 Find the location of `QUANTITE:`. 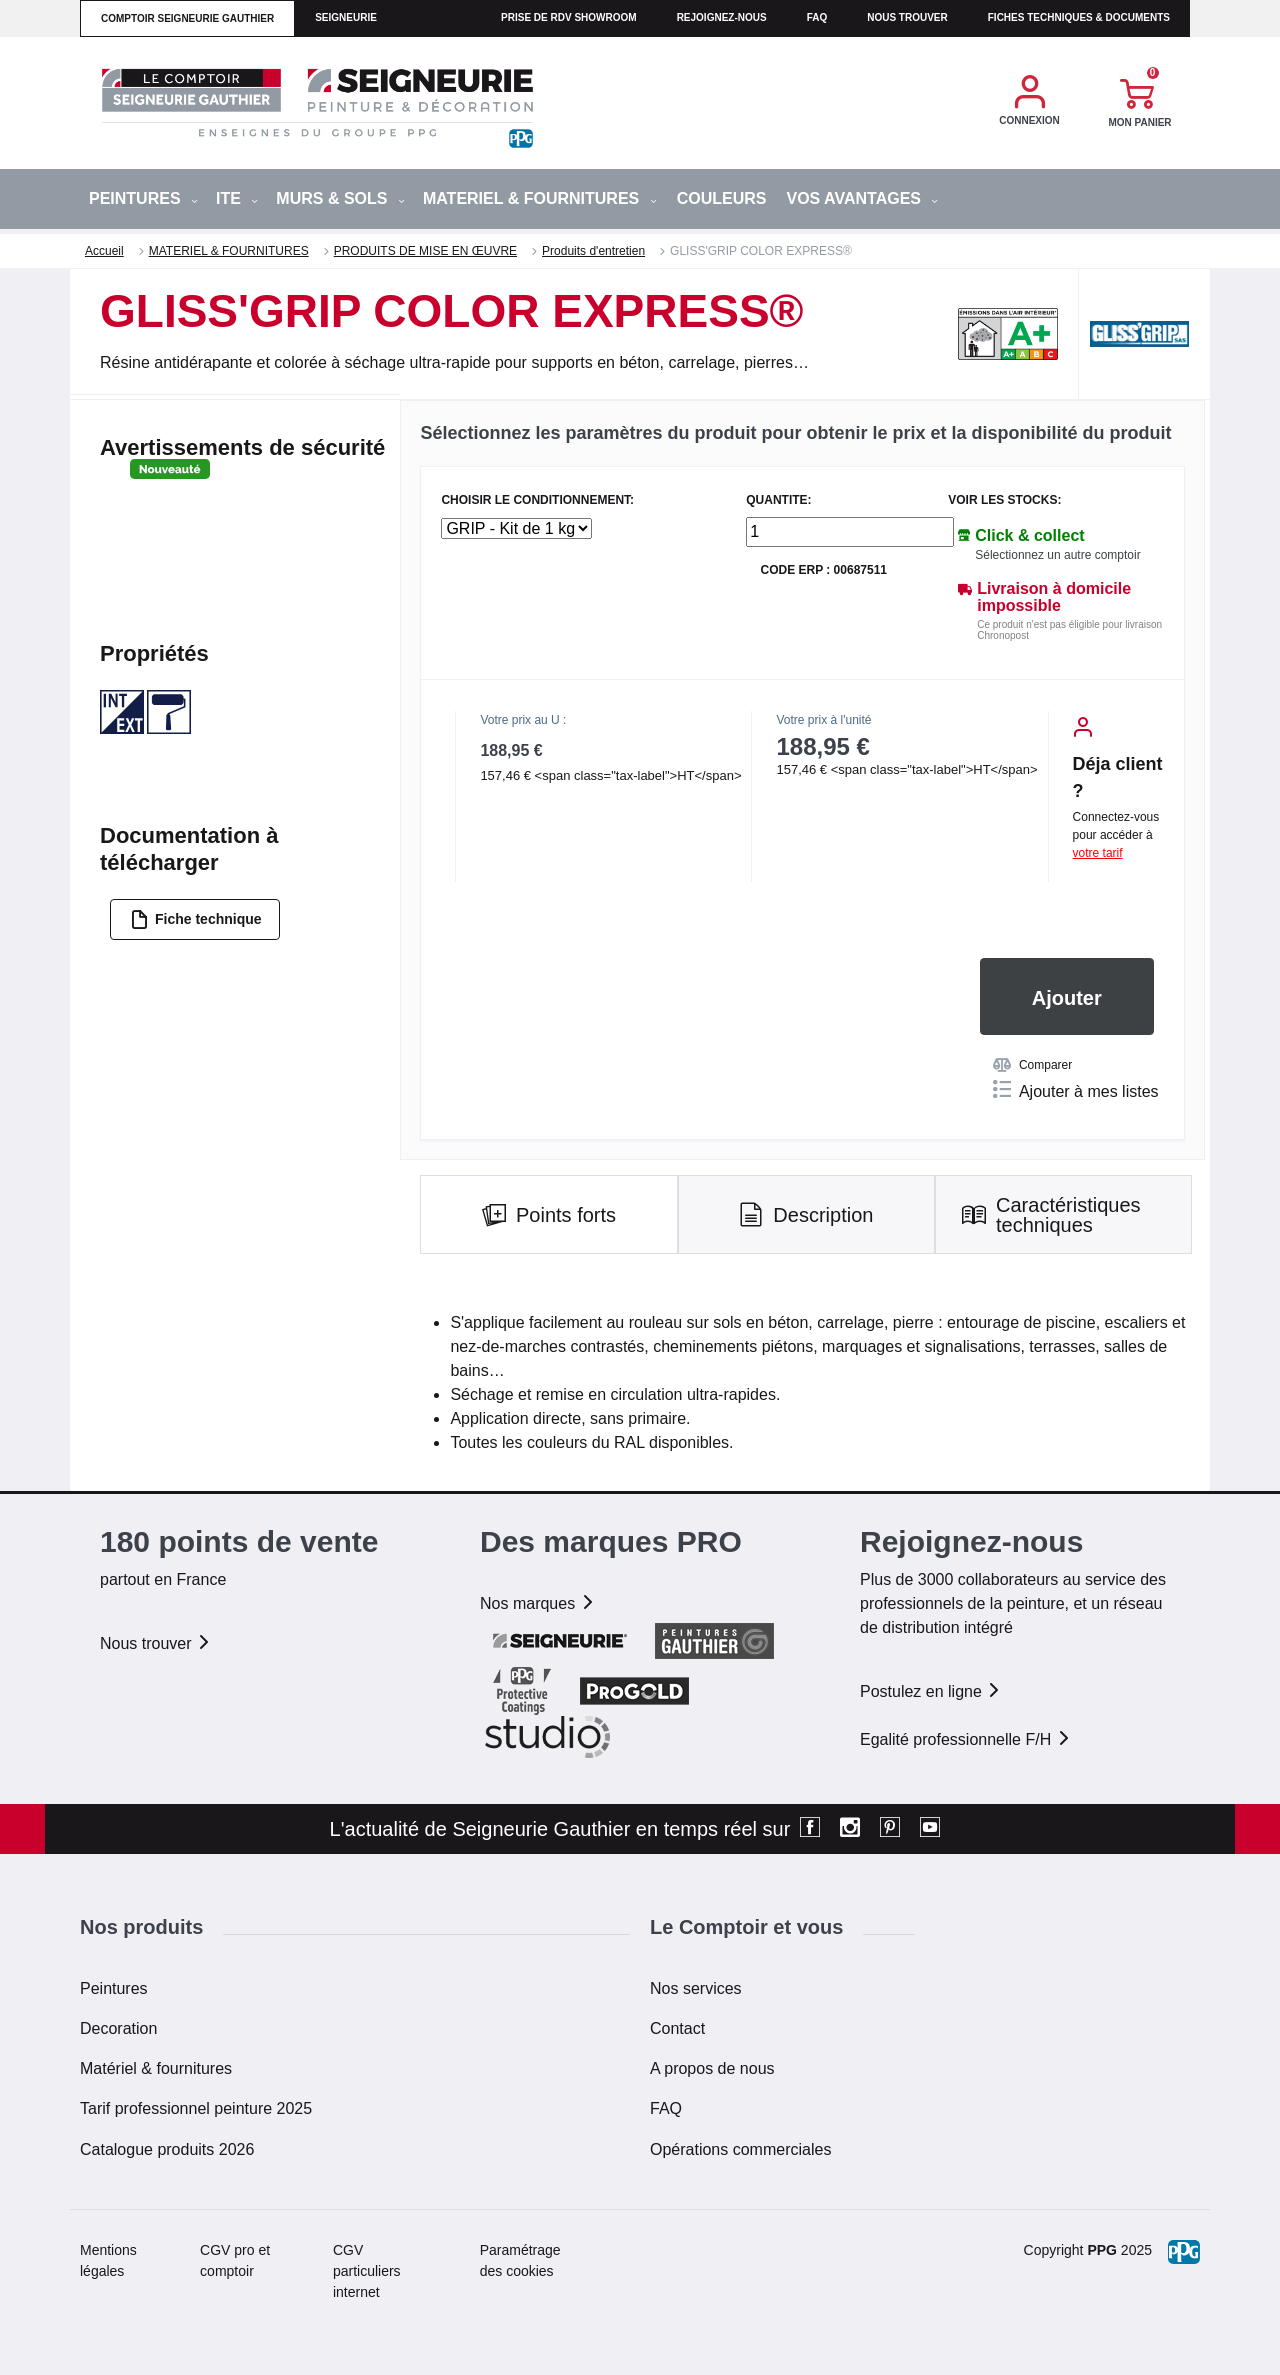

QUANTITE: is located at coordinates (778, 500).